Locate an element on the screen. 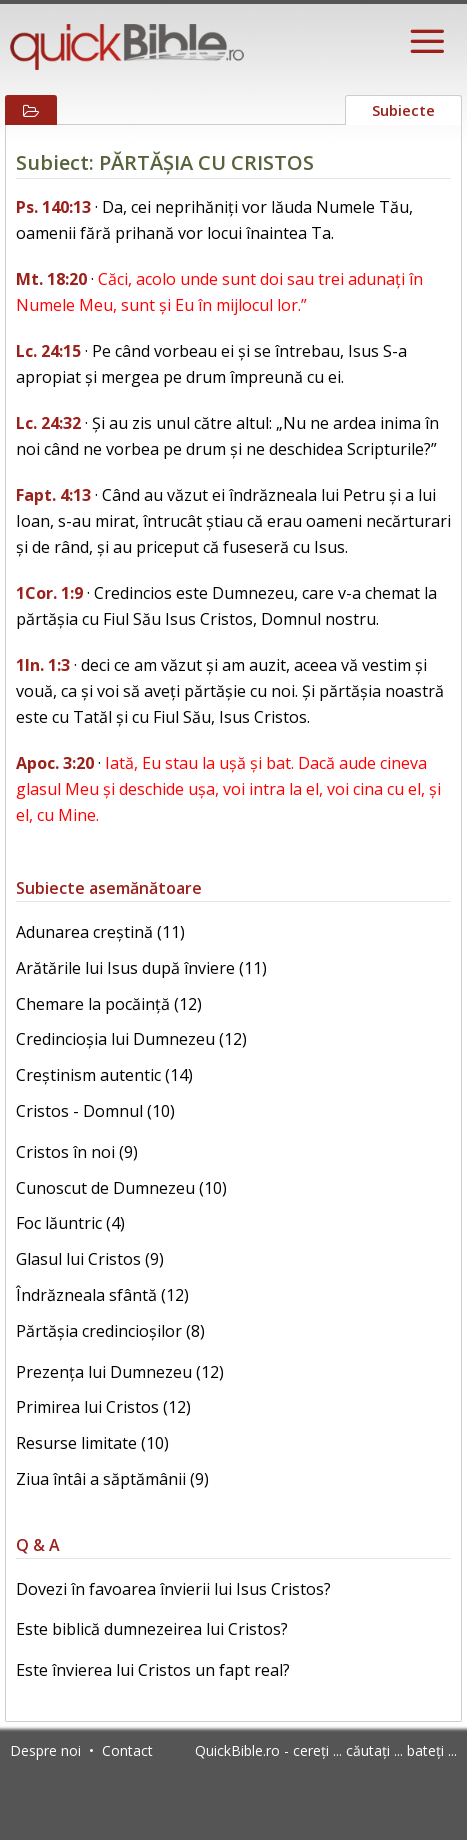 This screenshot has height=1840, width=467. Lc. 24:32 is located at coordinates (48, 423).